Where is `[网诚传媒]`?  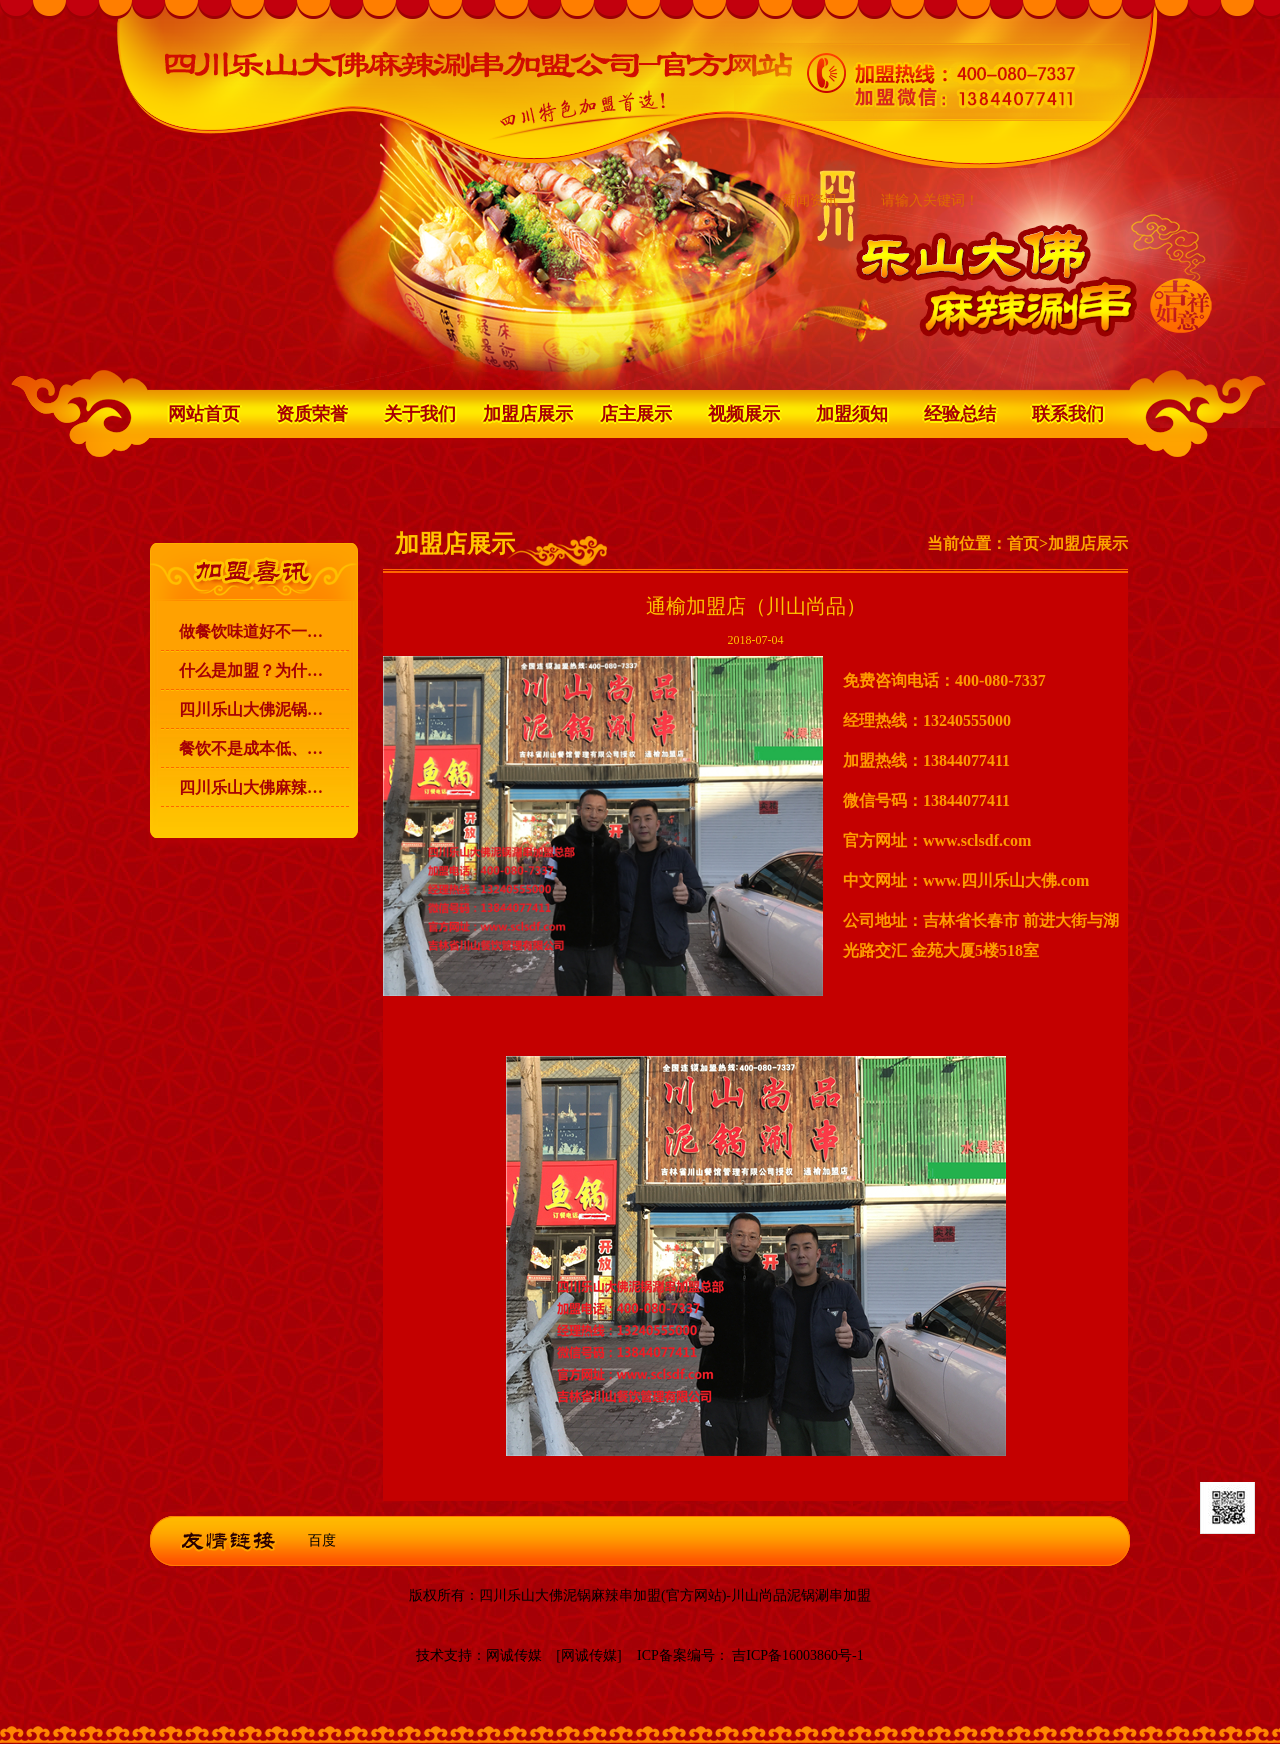
[网诚传媒] is located at coordinates (588, 1655).